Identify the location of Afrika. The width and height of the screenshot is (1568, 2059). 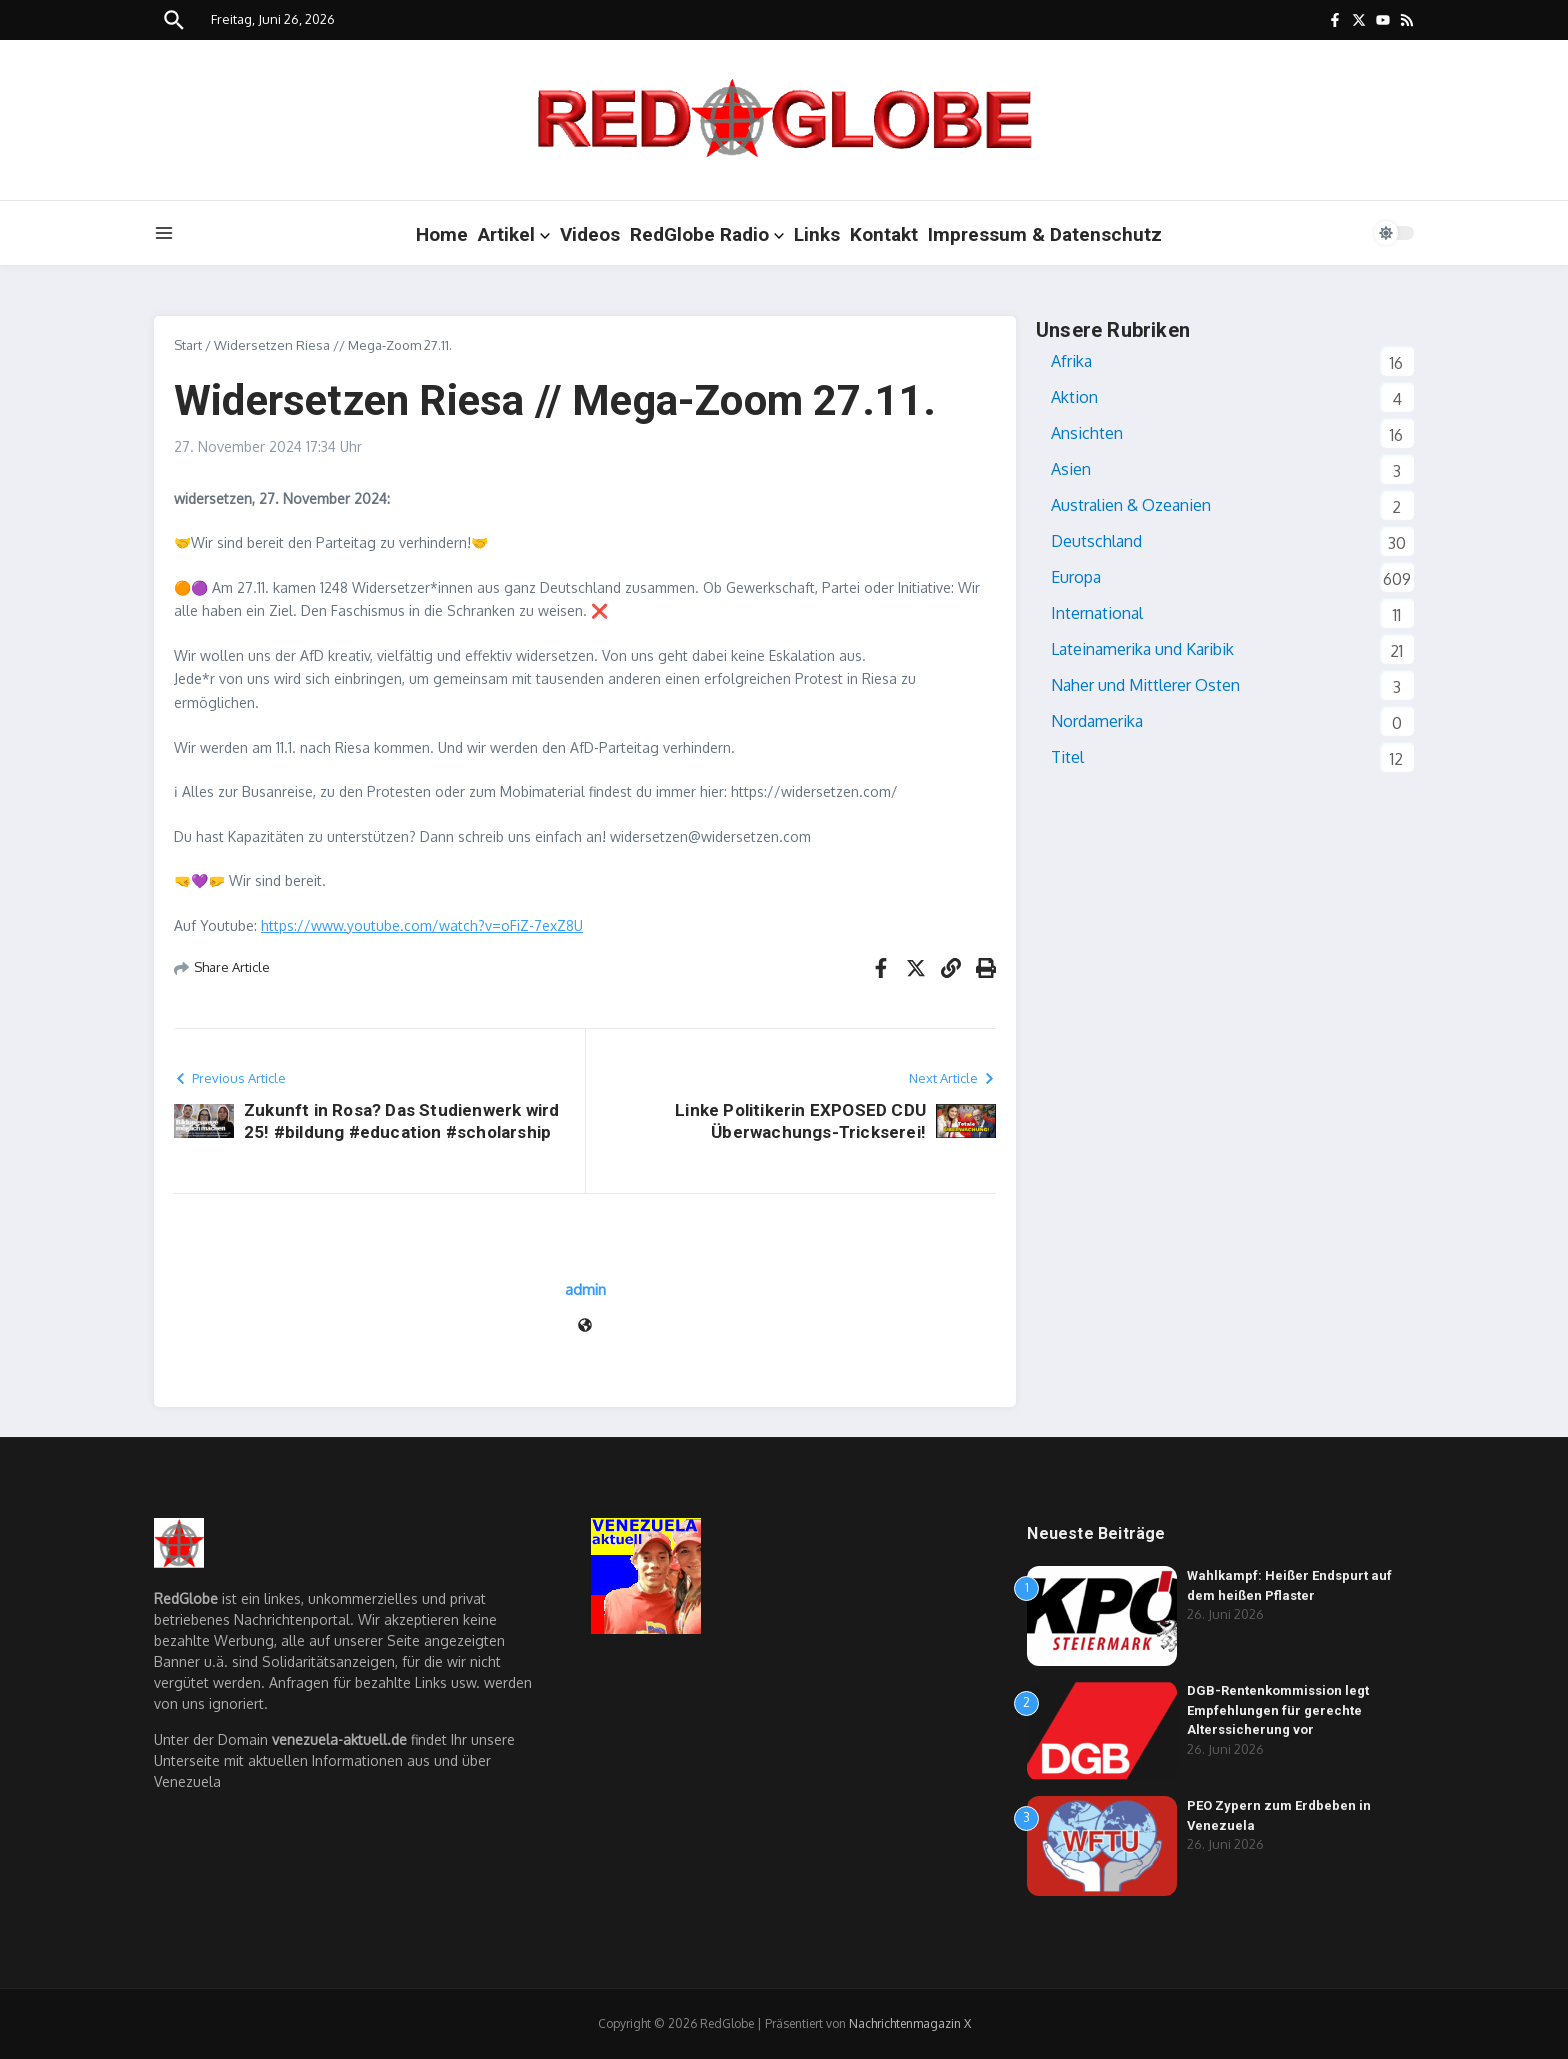
(1071, 361).